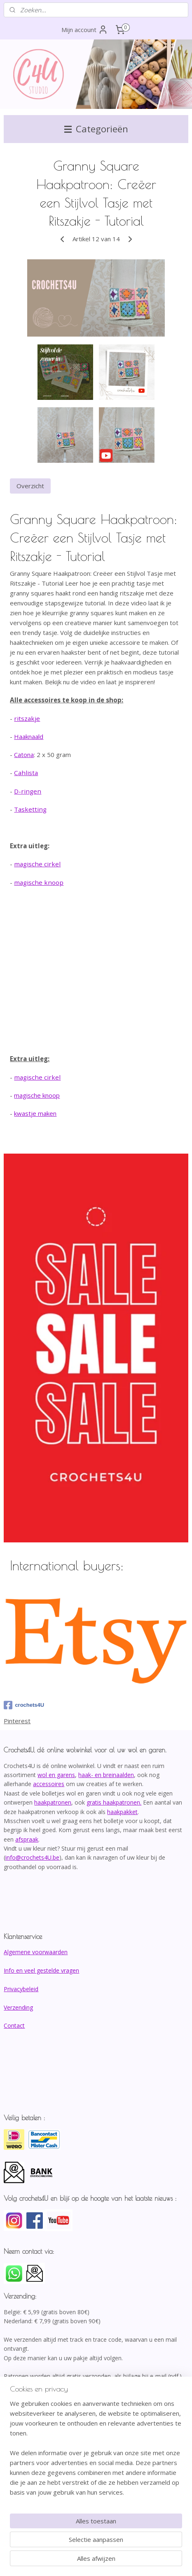 This screenshot has width=192, height=2576. I want to click on crochets4U, so click(24, 1705).